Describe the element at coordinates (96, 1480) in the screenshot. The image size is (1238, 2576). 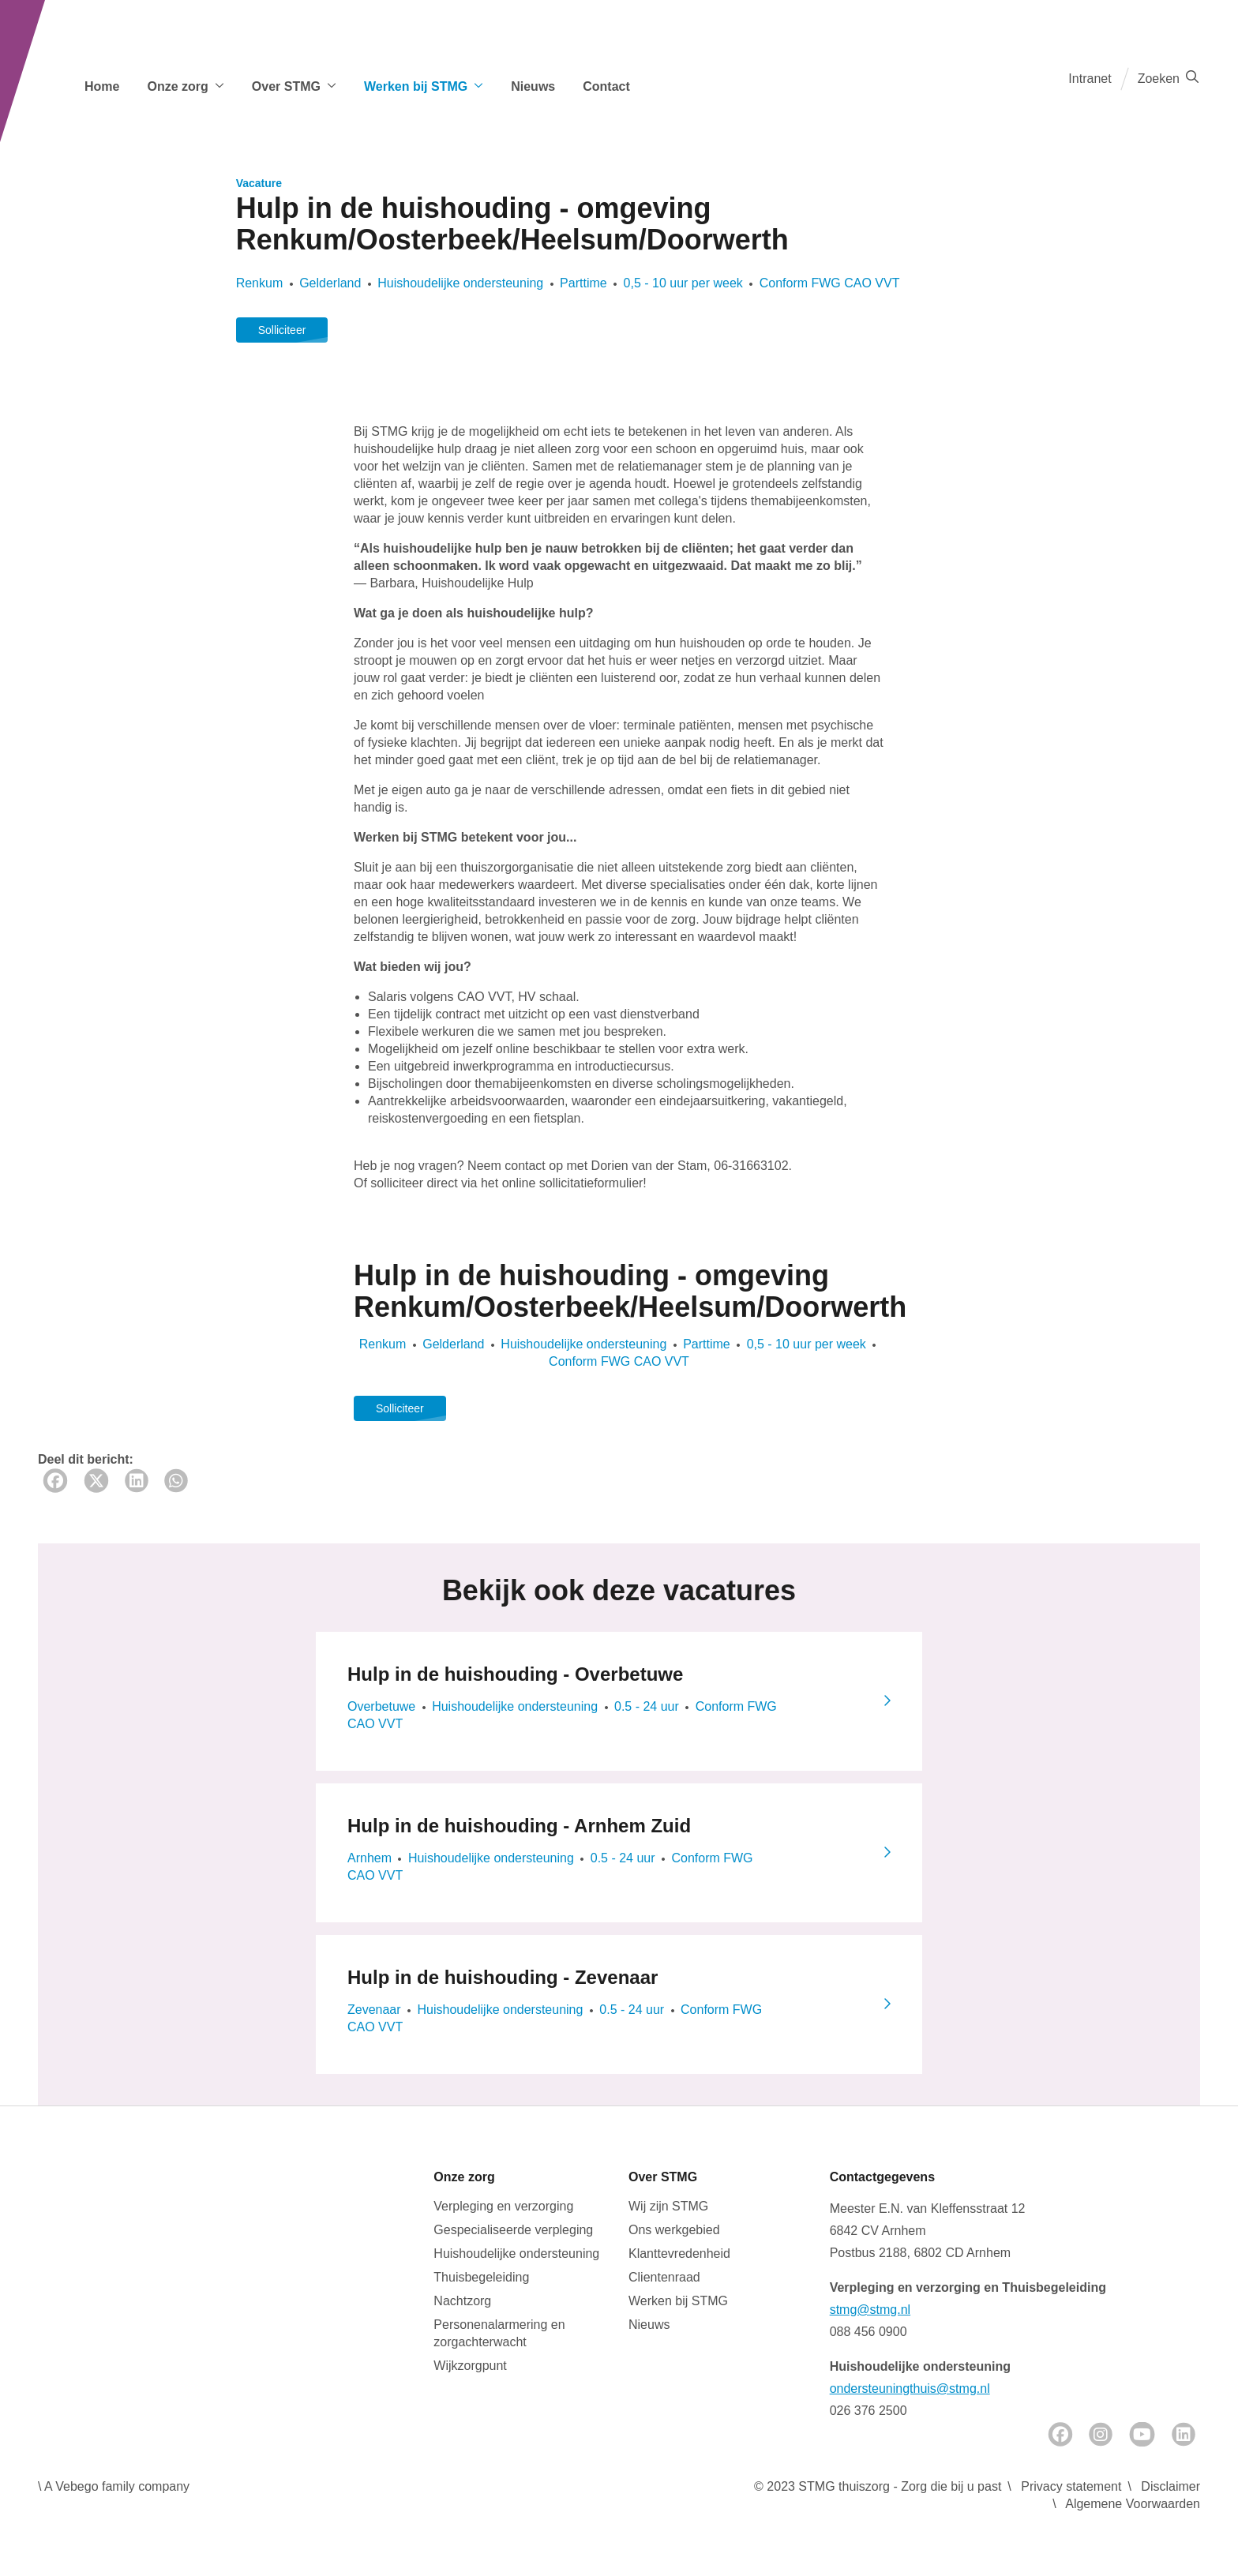
I see `[Twitter share]` at that location.